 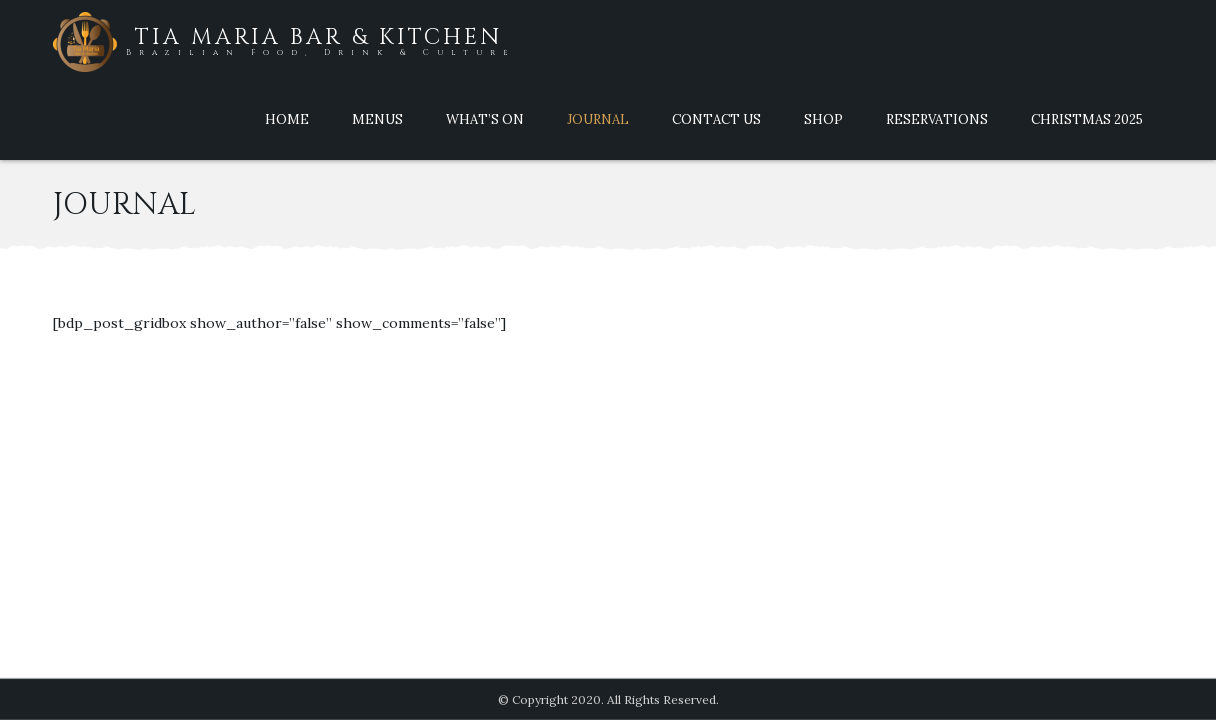 I want to click on Menus, so click(x=377, y=119).